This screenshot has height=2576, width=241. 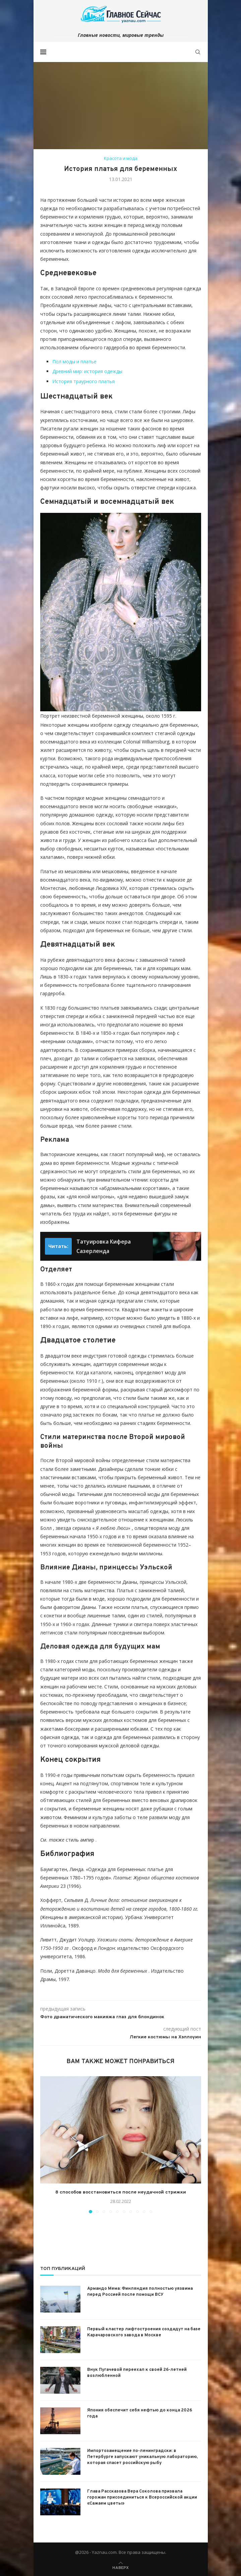 I want to click on Глава Рассказова Вера Соколова призвала горожан присоединиться к Всероссийской акции «Сажаем цветы», so click(x=142, y=2497).